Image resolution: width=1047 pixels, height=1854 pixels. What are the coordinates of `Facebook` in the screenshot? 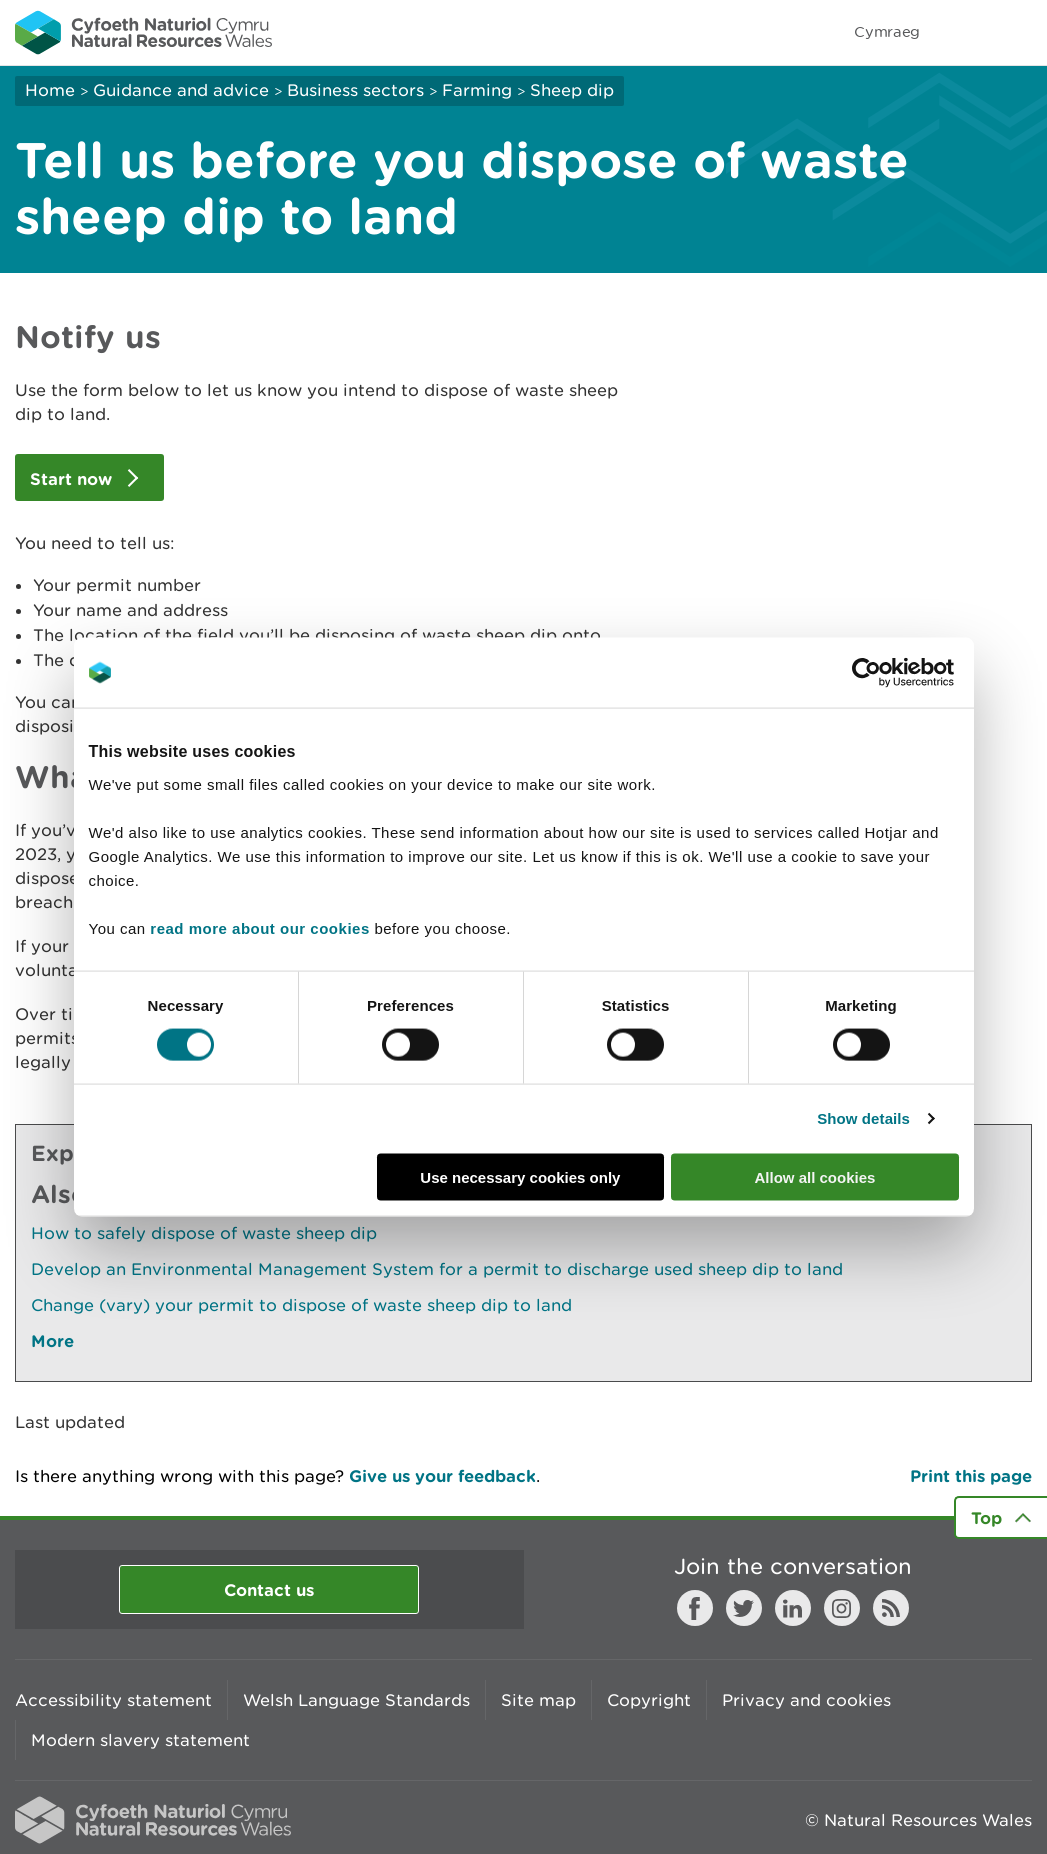 It's located at (695, 1608).